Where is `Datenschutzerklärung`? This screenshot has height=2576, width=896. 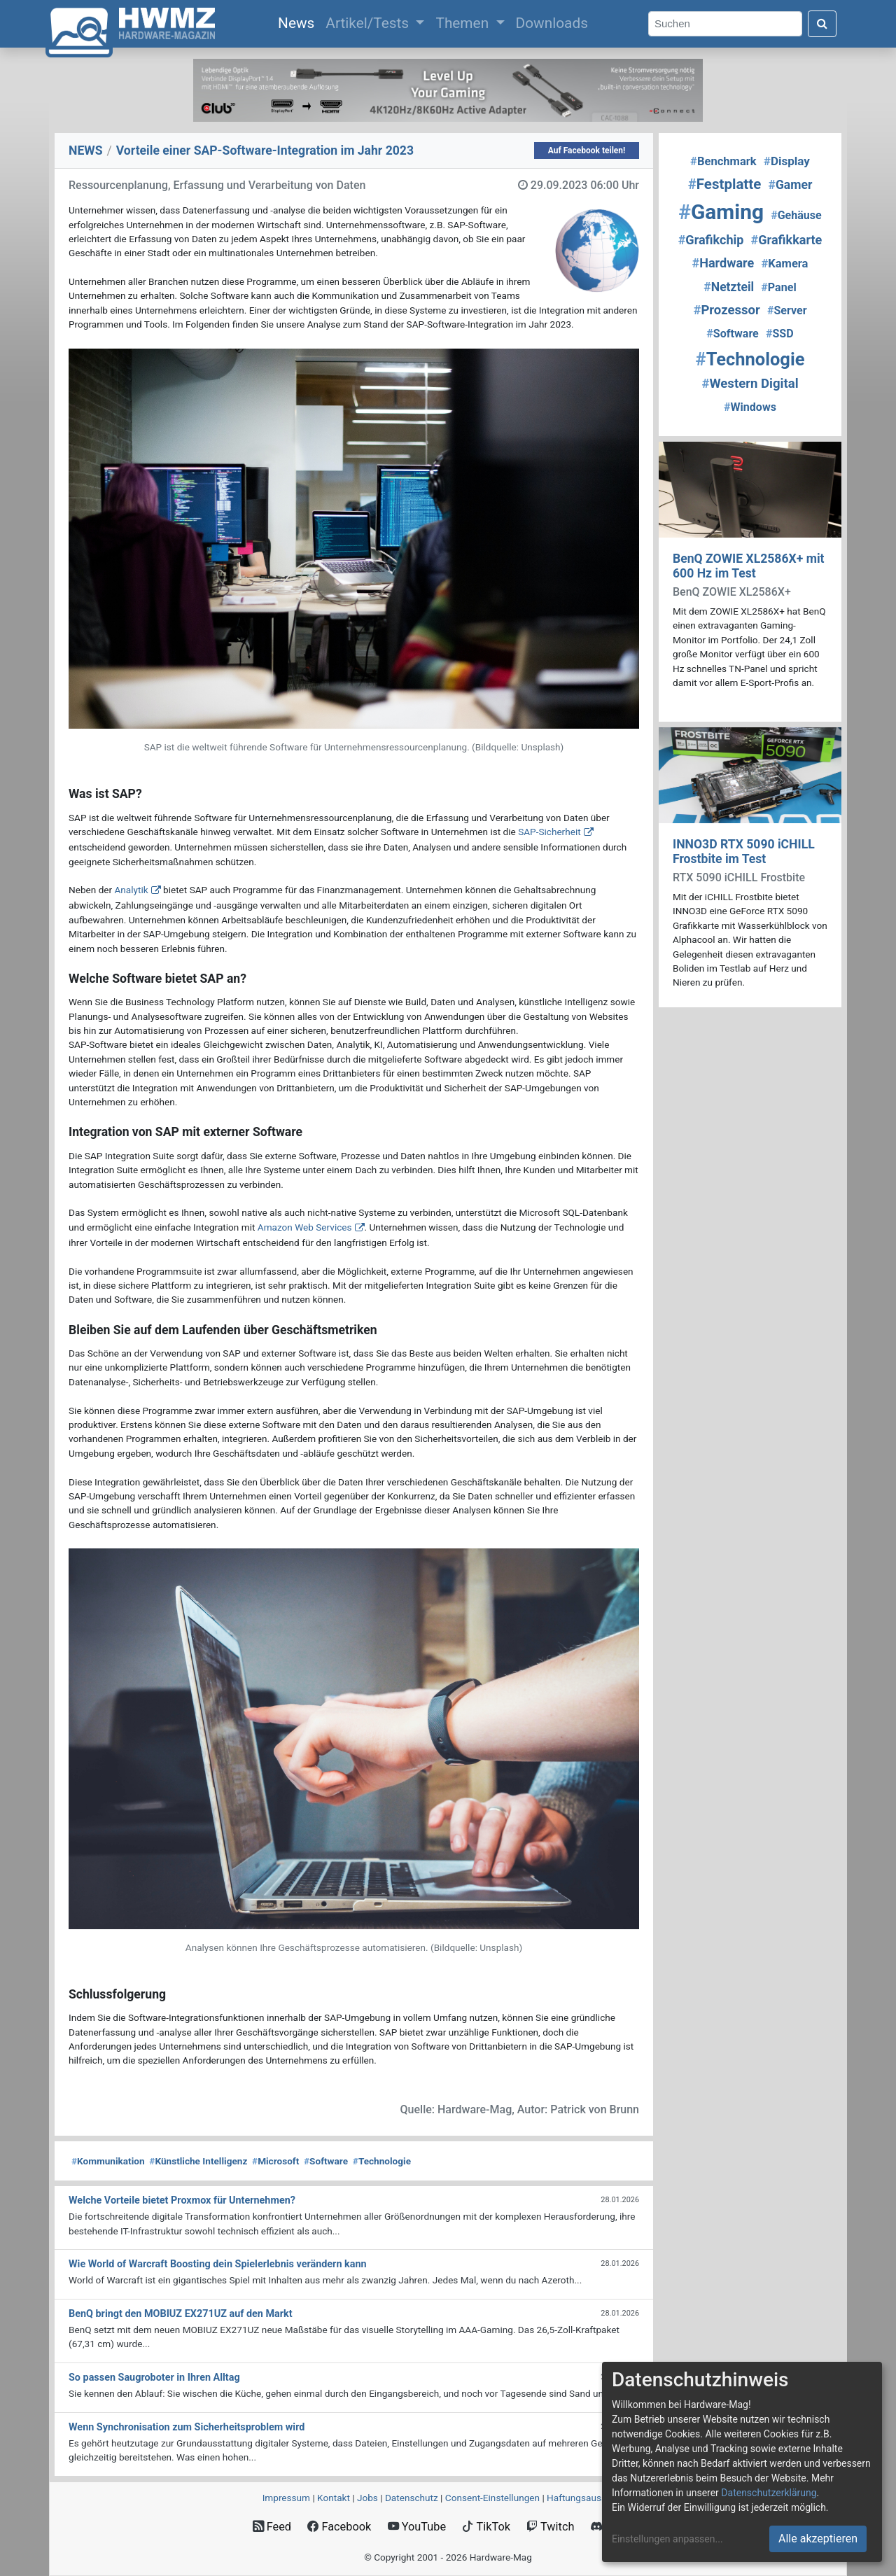 Datenschutzerklärung is located at coordinates (768, 2492).